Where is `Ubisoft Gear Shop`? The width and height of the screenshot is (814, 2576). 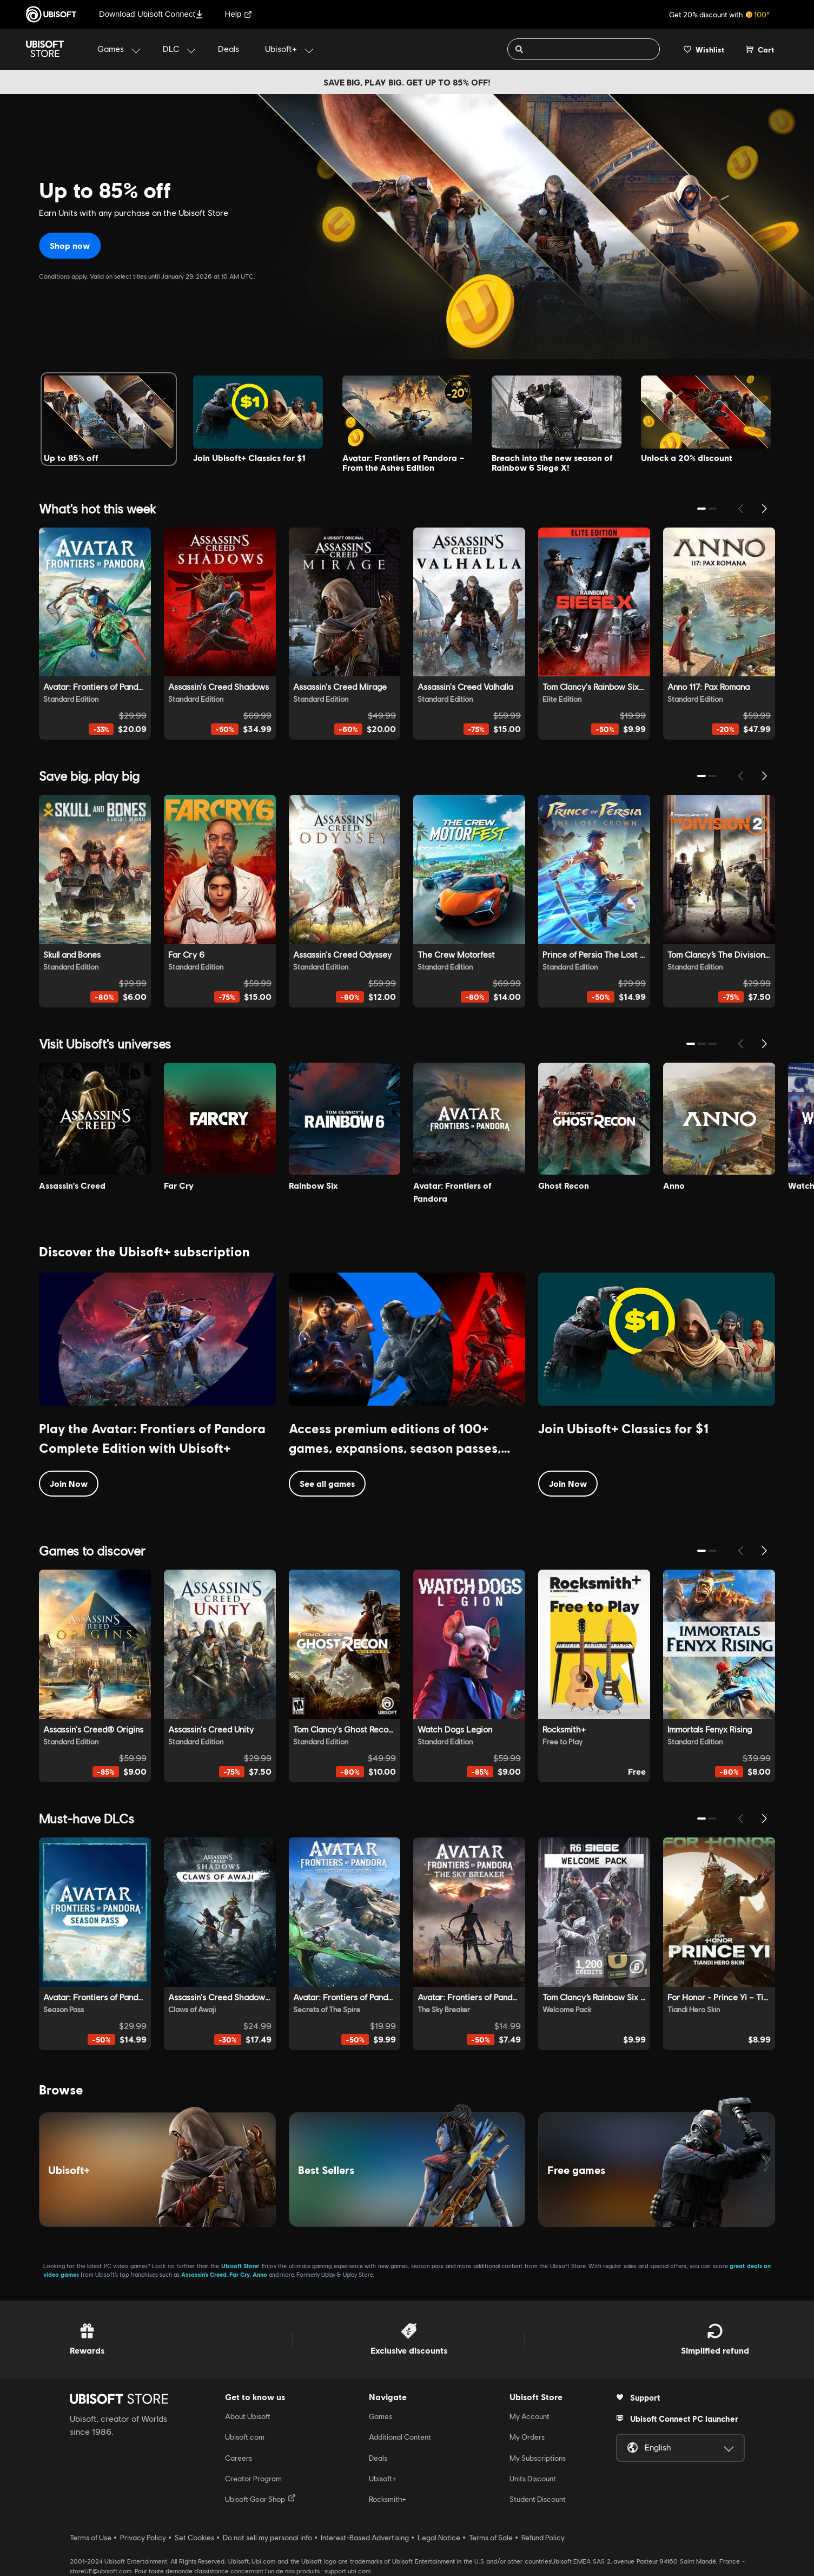 Ubisoft Gear Shop is located at coordinates (260, 2498).